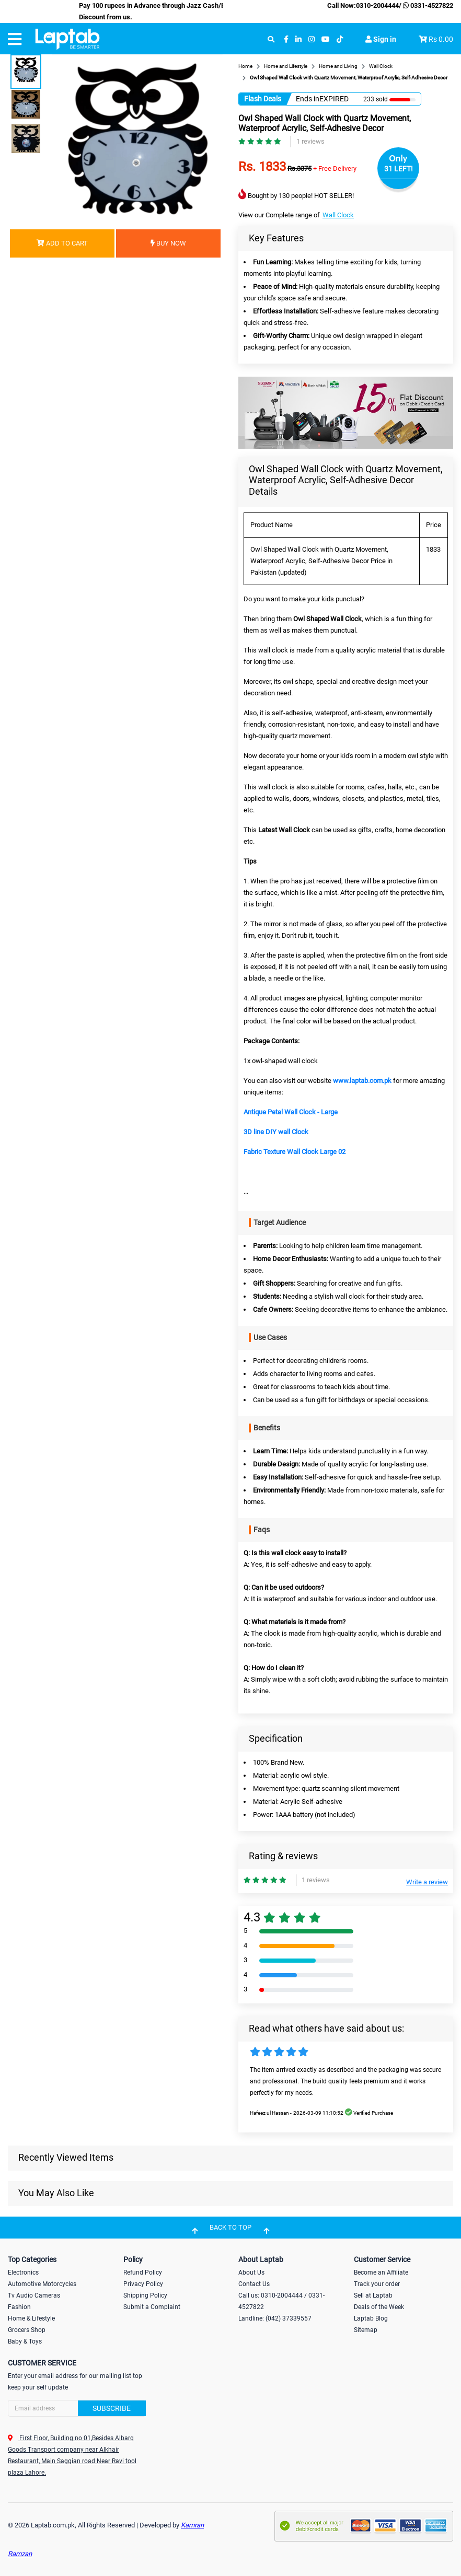  Describe the element at coordinates (291, 1112) in the screenshot. I see `Antique Petal Wall Clock - Large` at that location.